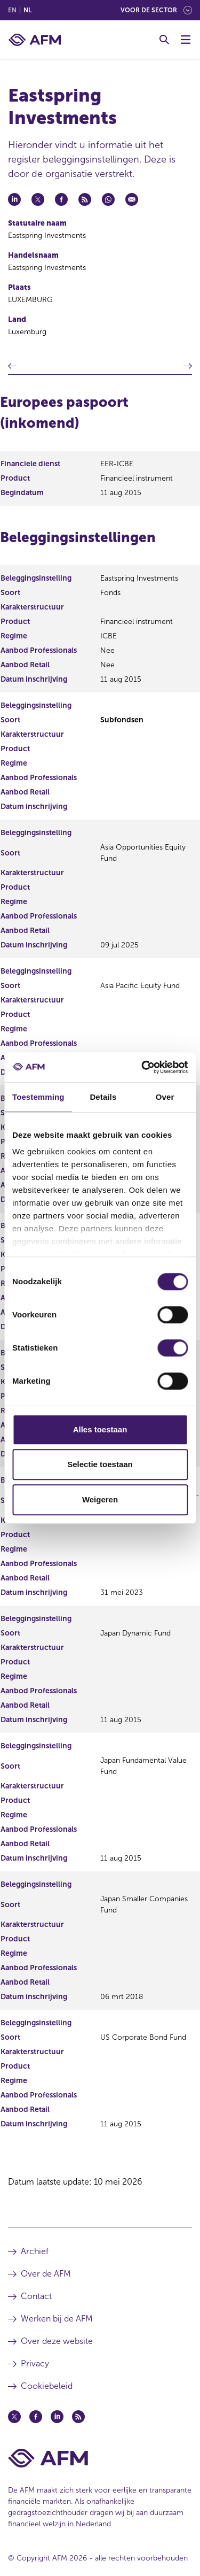 Image resolution: width=200 pixels, height=2576 pixels. Describe the element at coordinates (14, 2416) in the screenshot. I see `[Twitter (opent in een nieuw venster)]` at that location.